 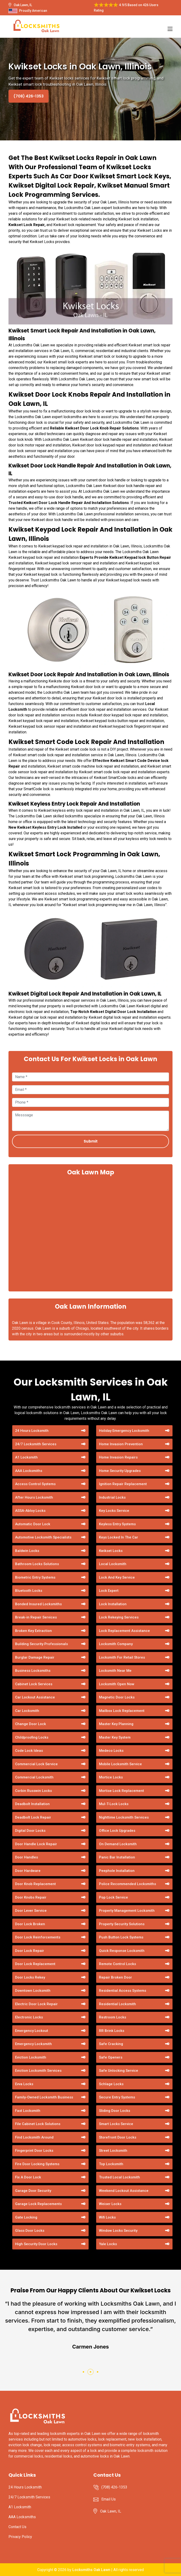 What do you see at coordinates (30, 1830) in the screenshot?
I see `Digital Door Locks` at bounding box center [30, 1830].